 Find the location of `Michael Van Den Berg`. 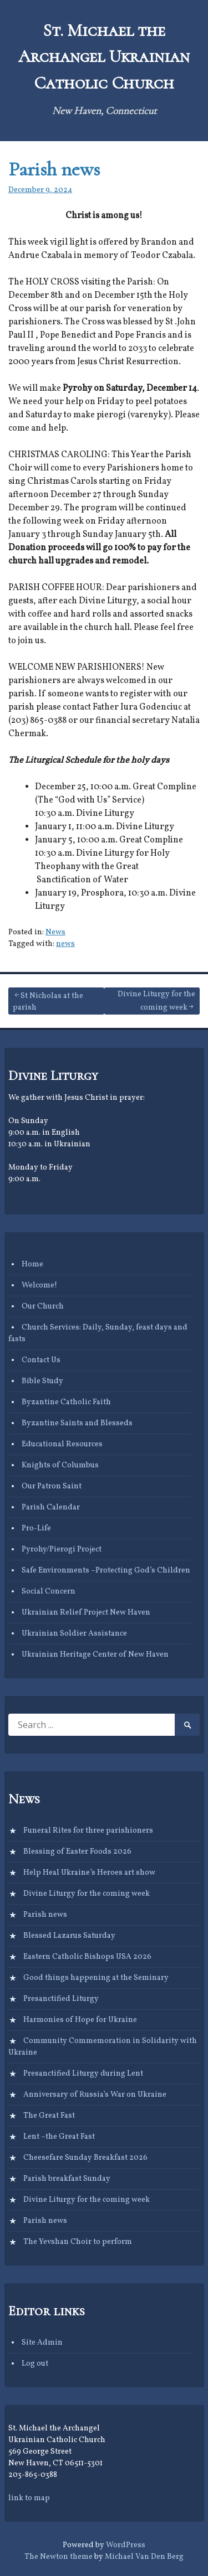

Michael Van Den Berg is located at coordinates (144, 2557).